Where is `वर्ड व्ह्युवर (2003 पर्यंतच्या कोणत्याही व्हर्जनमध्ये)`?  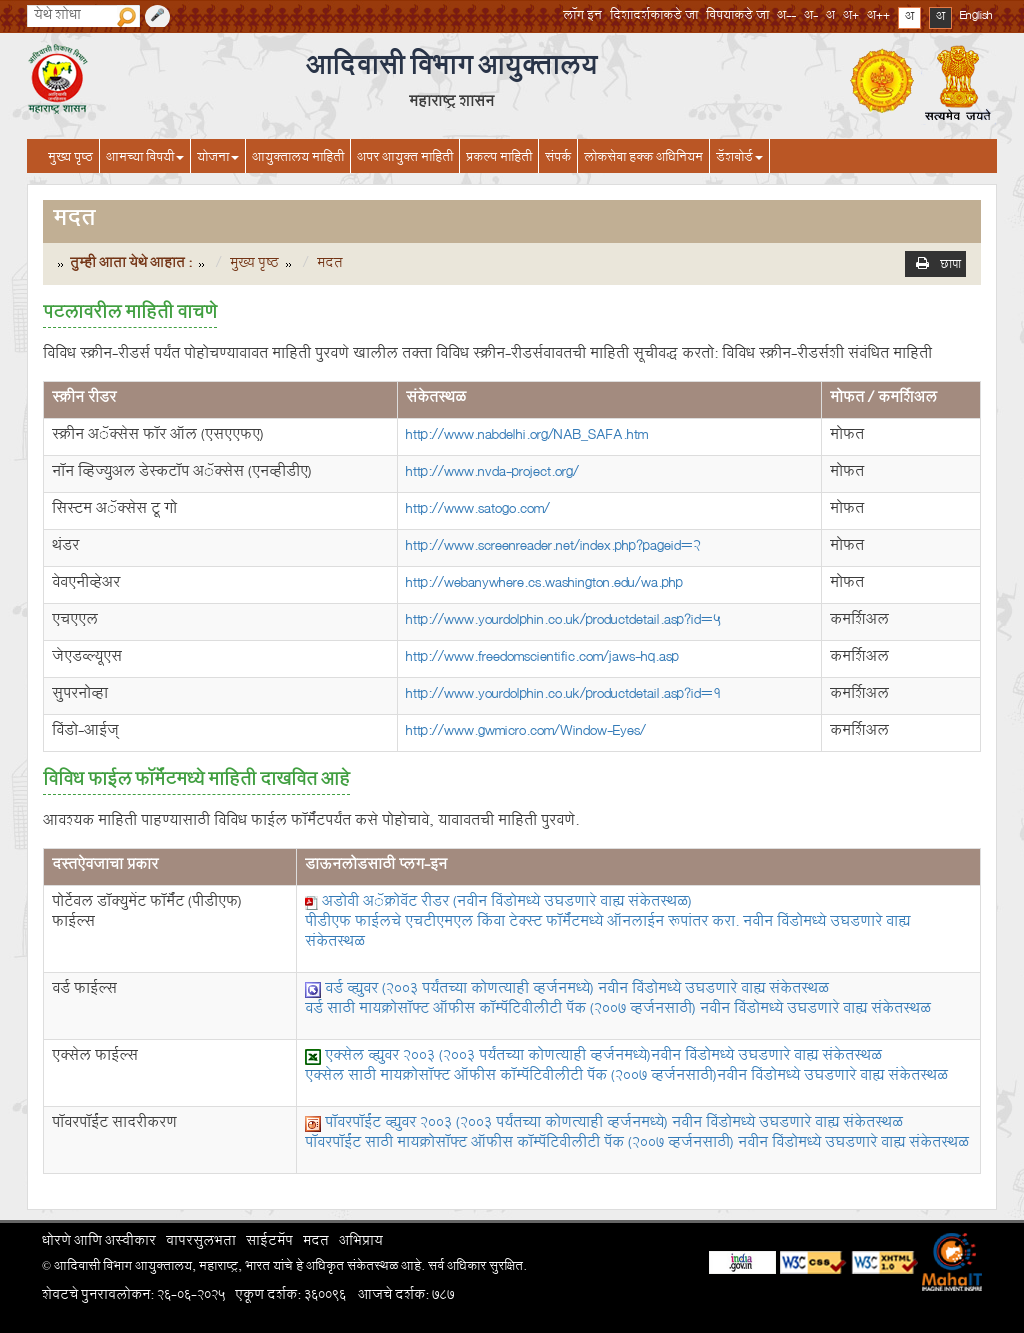 वर्ड व्ह्युवर (2003 पर्यंतच्या कोणत्याही व्हर्जनमध्ये) is located at coordinates (577, 990).